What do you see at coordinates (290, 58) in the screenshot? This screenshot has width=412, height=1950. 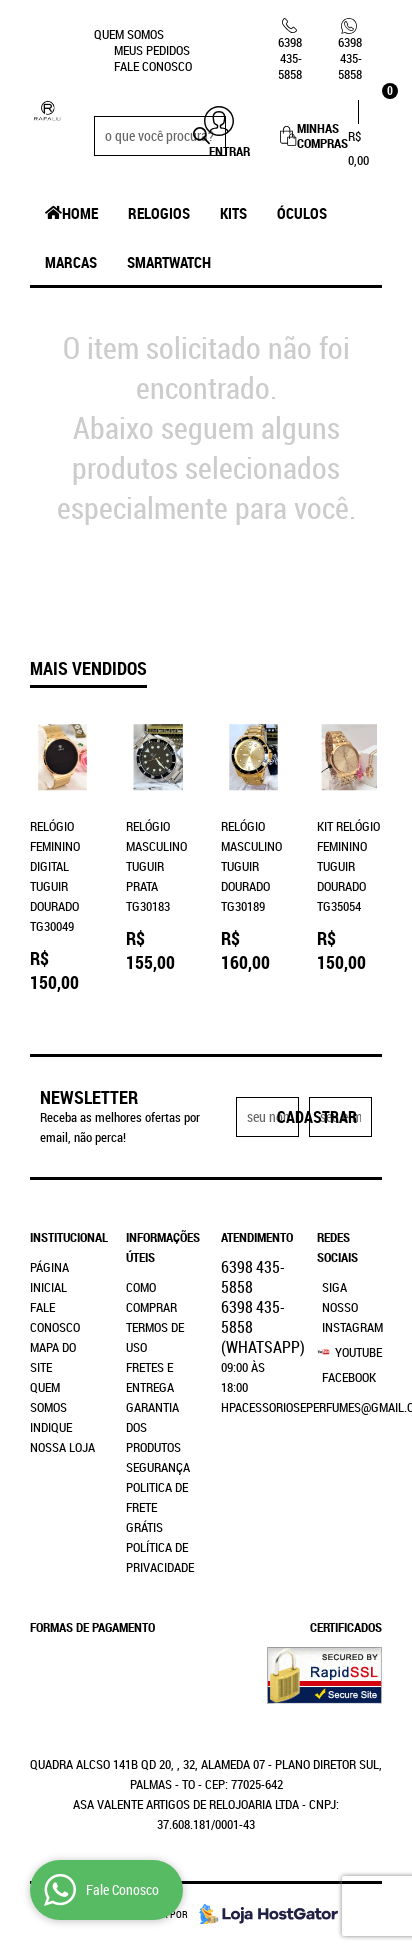 I see `435-5858` at bounding box center [290, 58].